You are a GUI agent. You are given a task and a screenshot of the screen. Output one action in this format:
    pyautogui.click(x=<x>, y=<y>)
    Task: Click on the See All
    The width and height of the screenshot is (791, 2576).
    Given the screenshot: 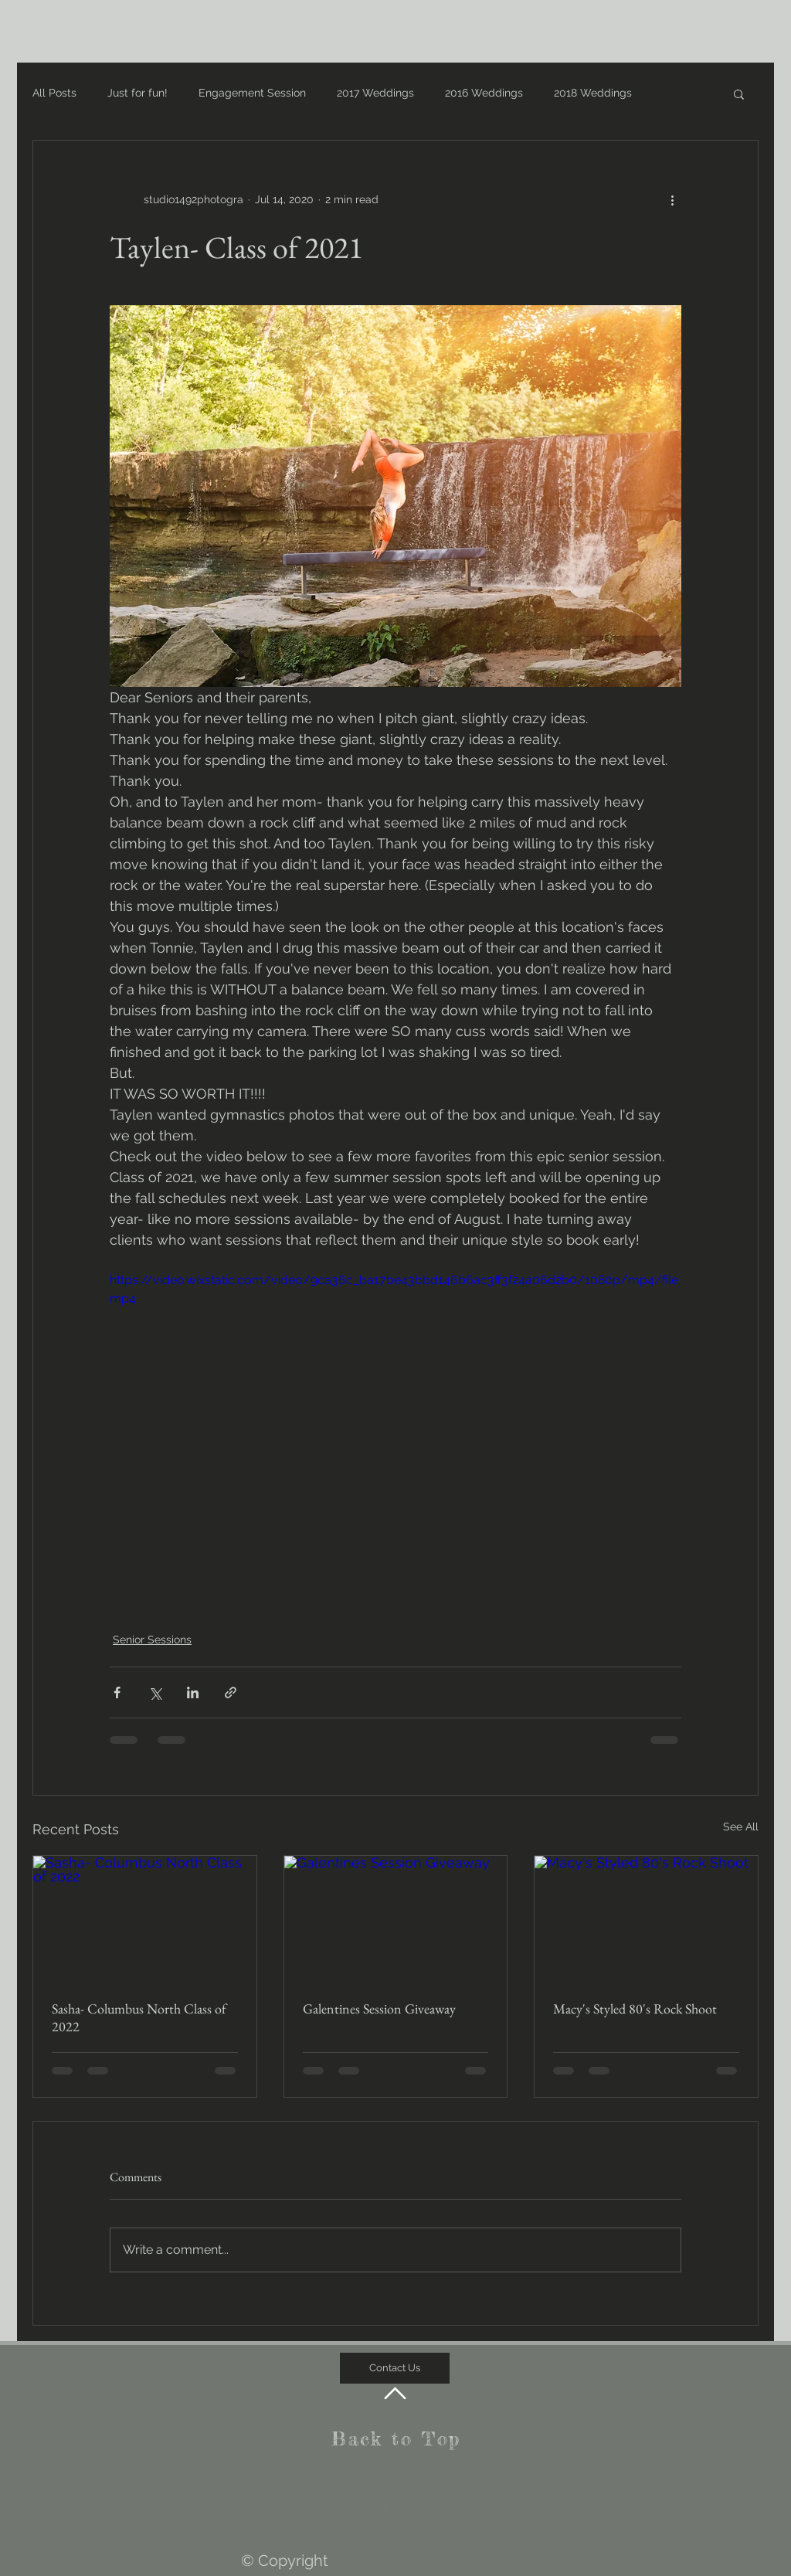 What is the action you would take?
    pyautogui.click(x=741, y=1826)
    